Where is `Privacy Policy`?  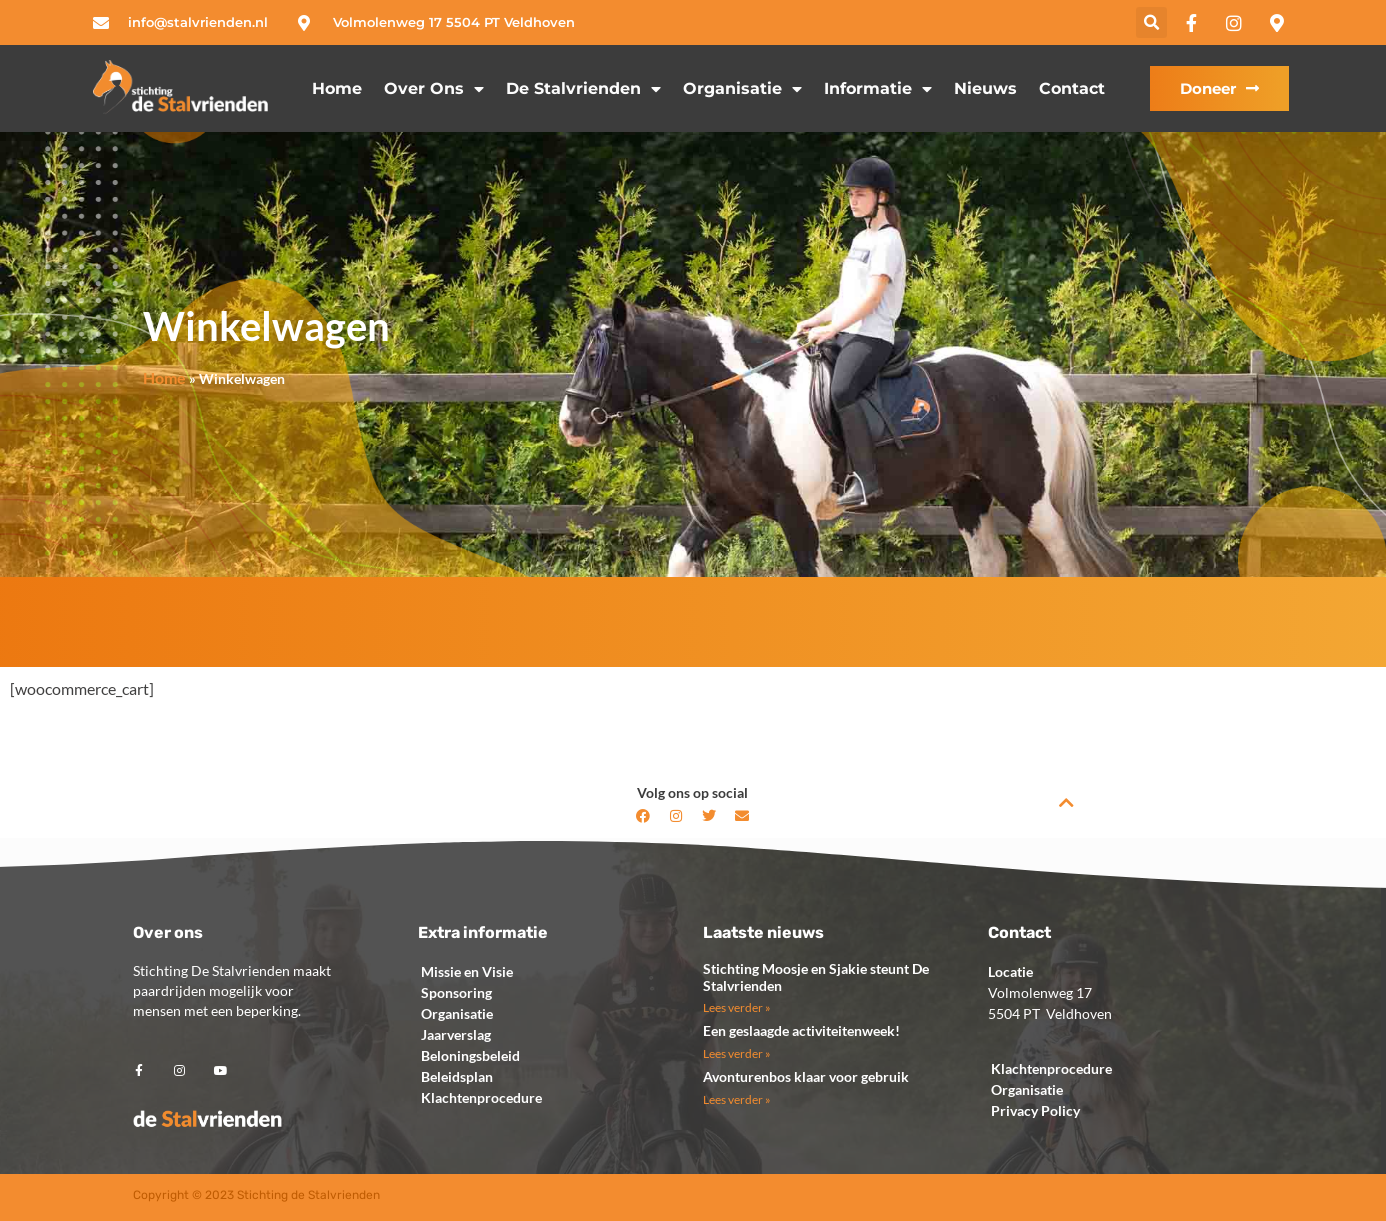 Privacy Policy is located at coordinates (1035, 1110).